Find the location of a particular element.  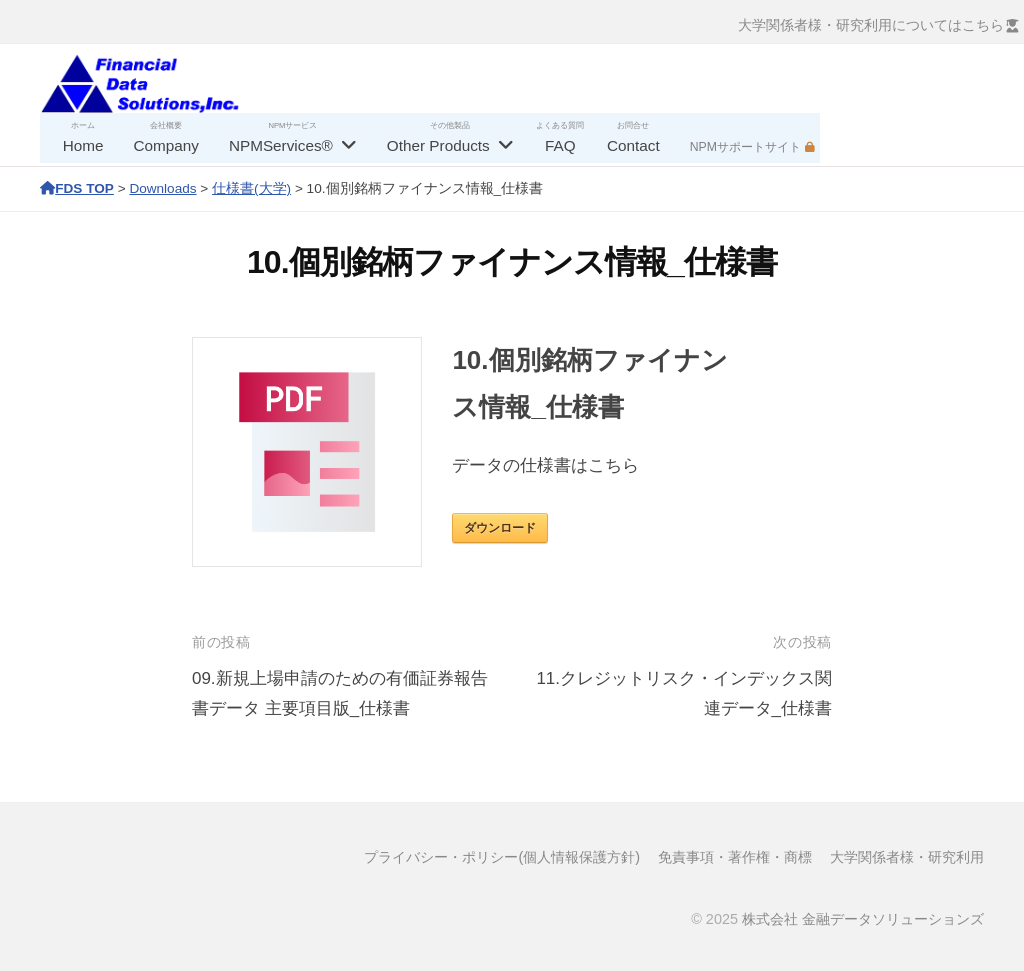

FAQ is located at coordinates (560, 145).